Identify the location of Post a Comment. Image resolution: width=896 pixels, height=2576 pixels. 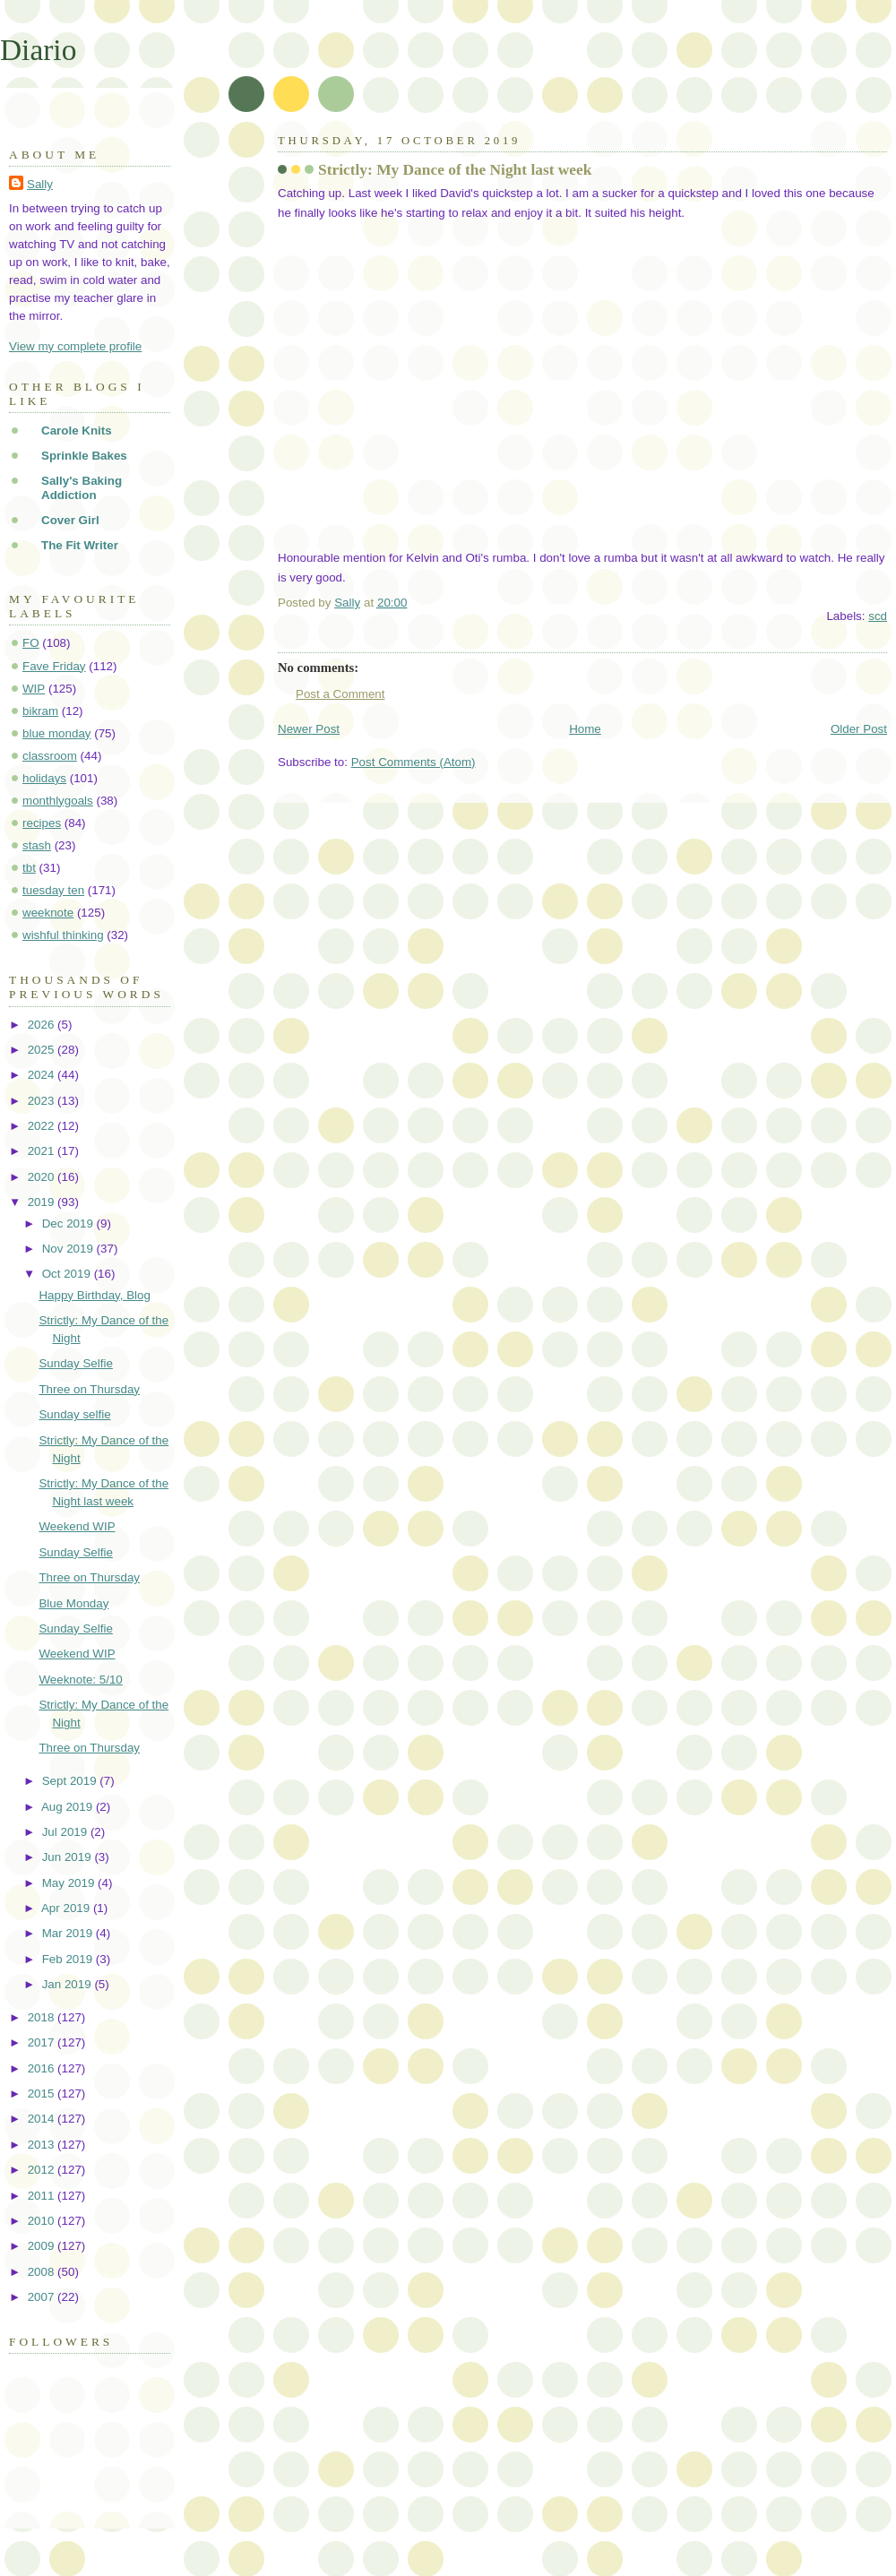
(340, 694).